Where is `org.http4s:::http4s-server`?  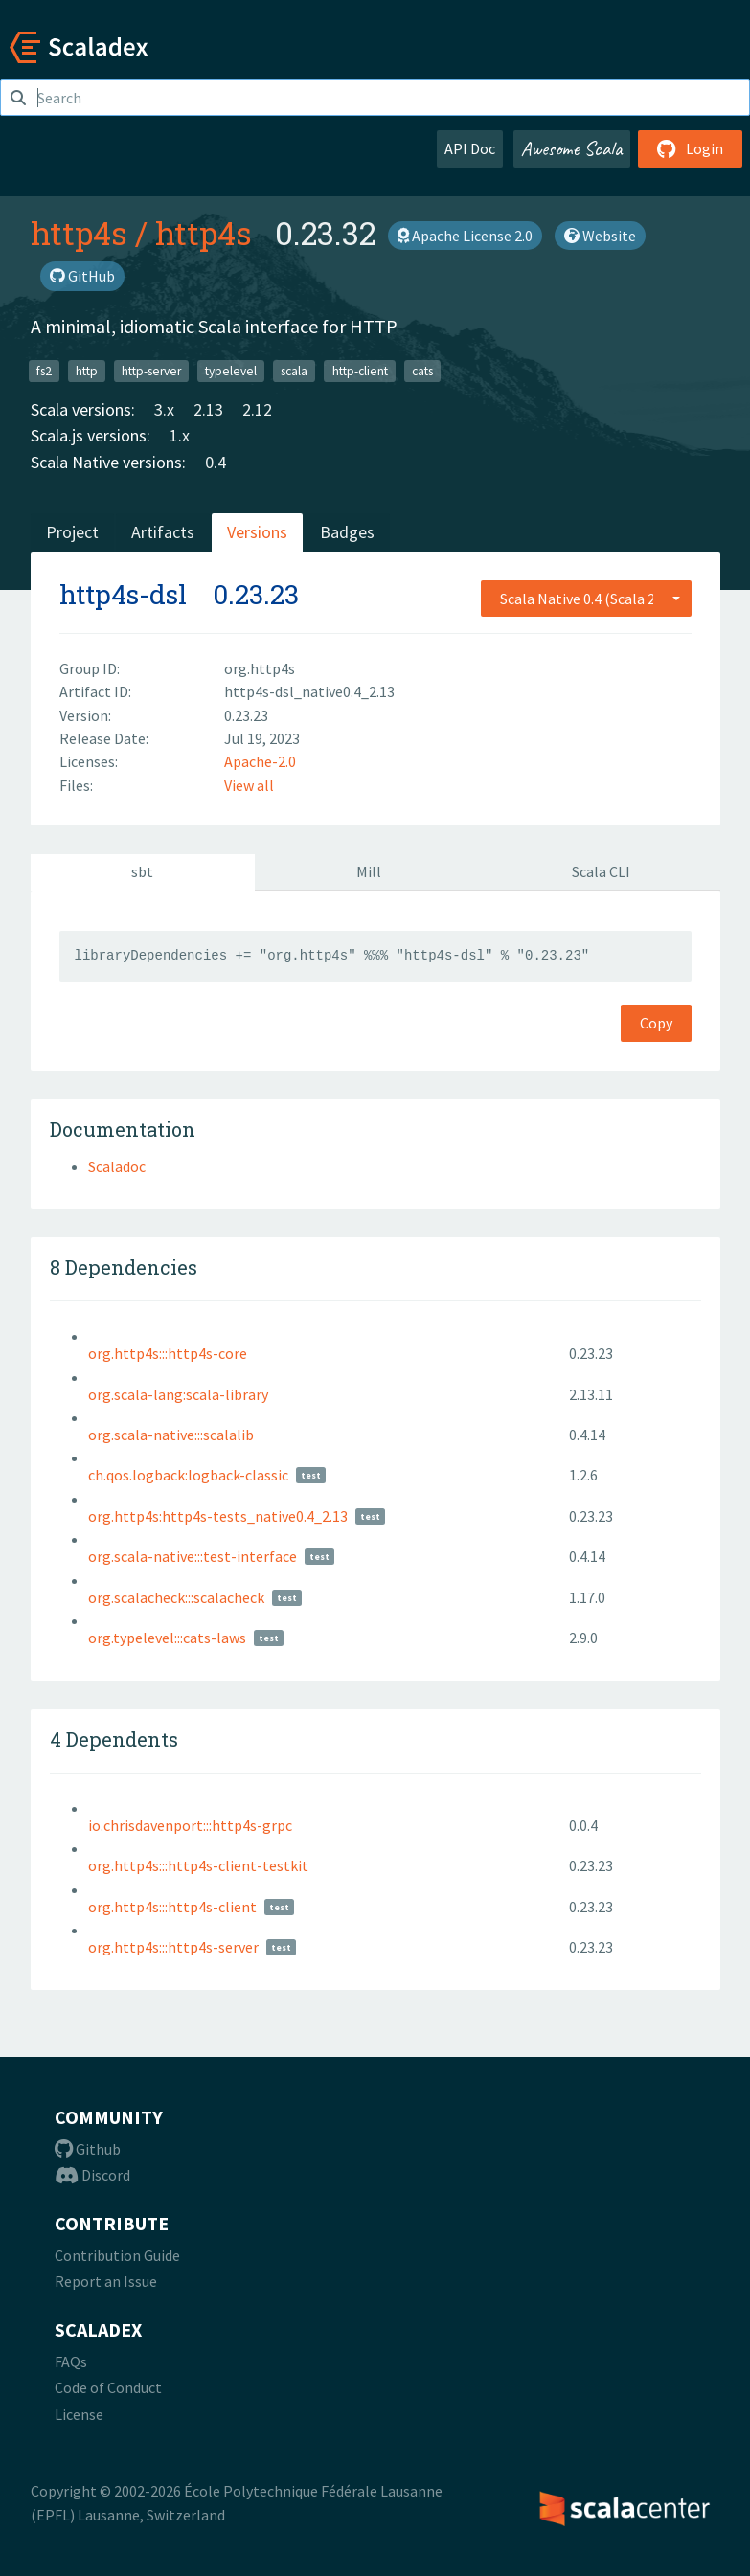 org.http4s:::http4s-server is located at coordinates (173, 1946).